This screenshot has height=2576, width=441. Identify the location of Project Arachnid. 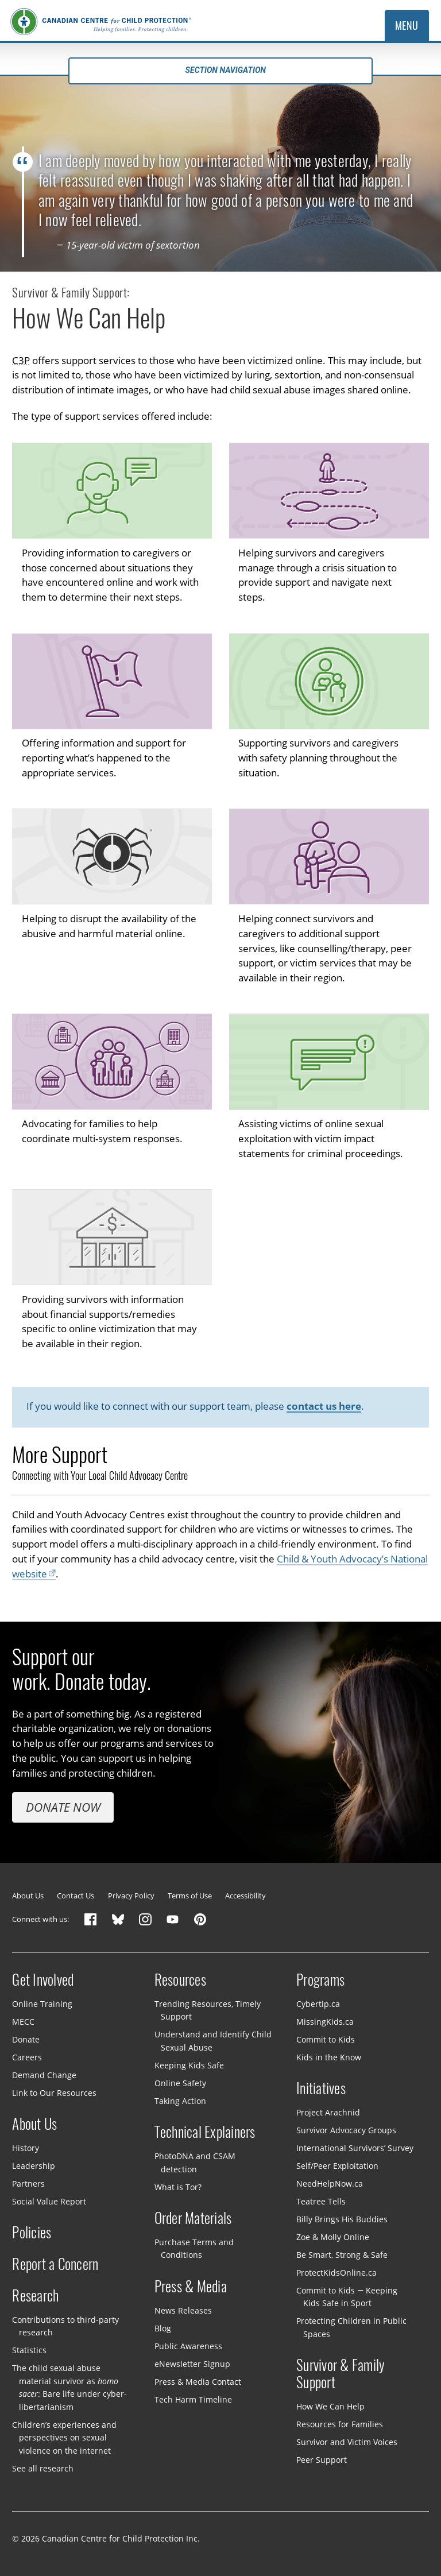
(328, 2112).